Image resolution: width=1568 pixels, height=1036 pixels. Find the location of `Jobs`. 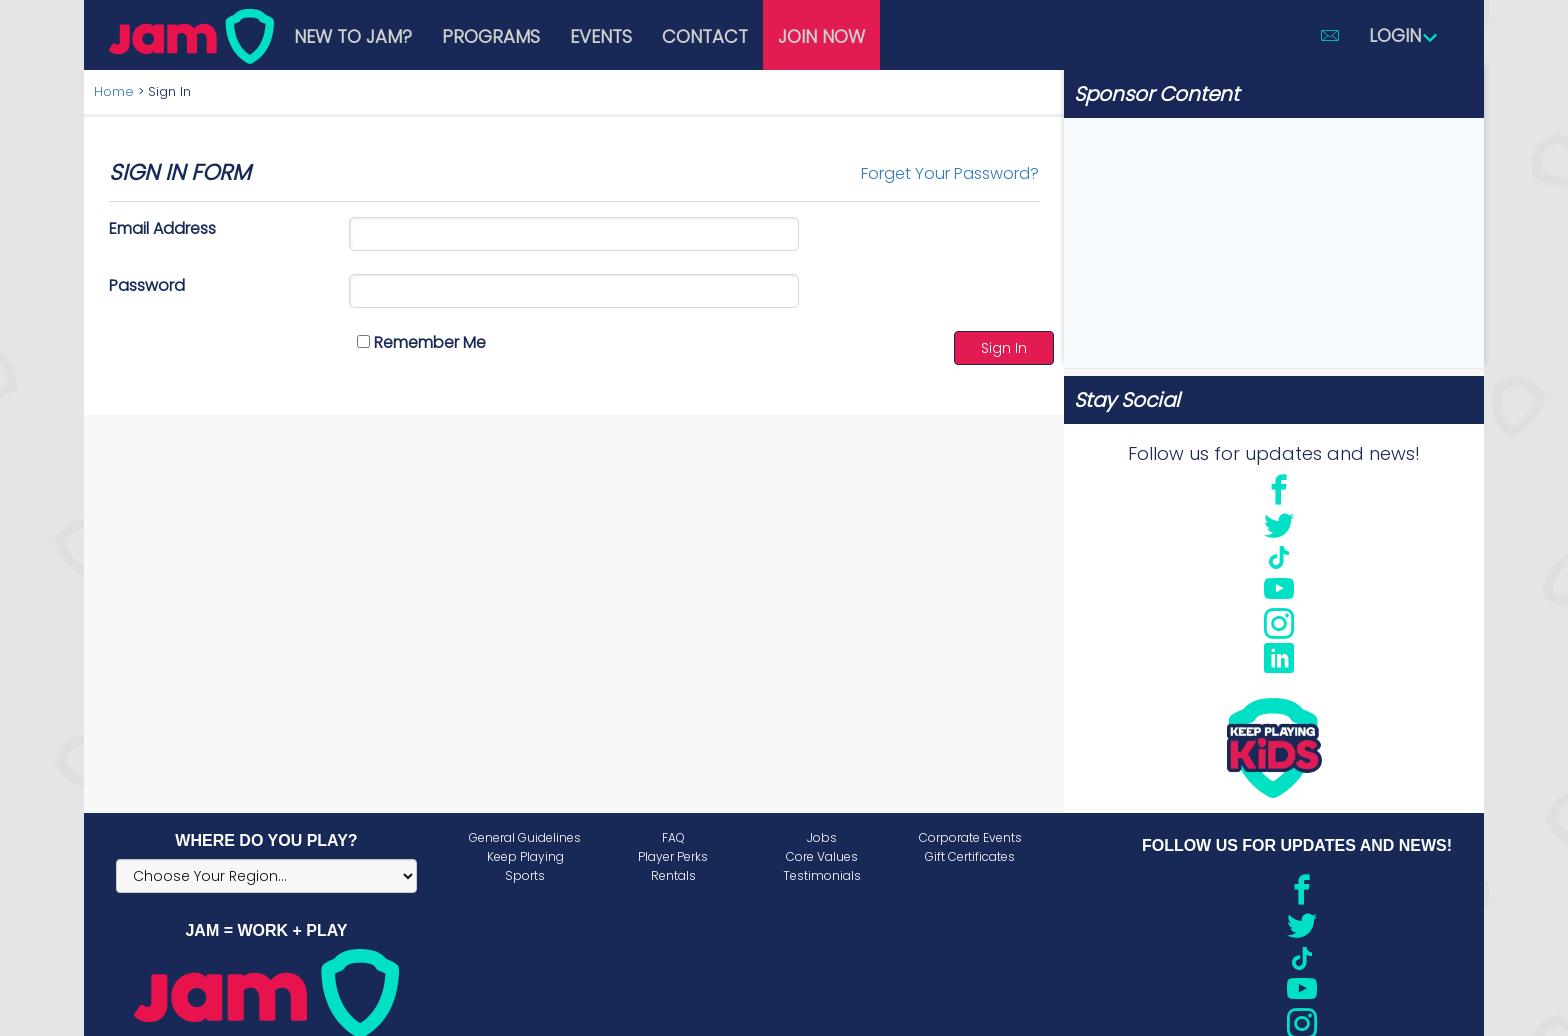

Jobs is located at coordinates (822, 837).